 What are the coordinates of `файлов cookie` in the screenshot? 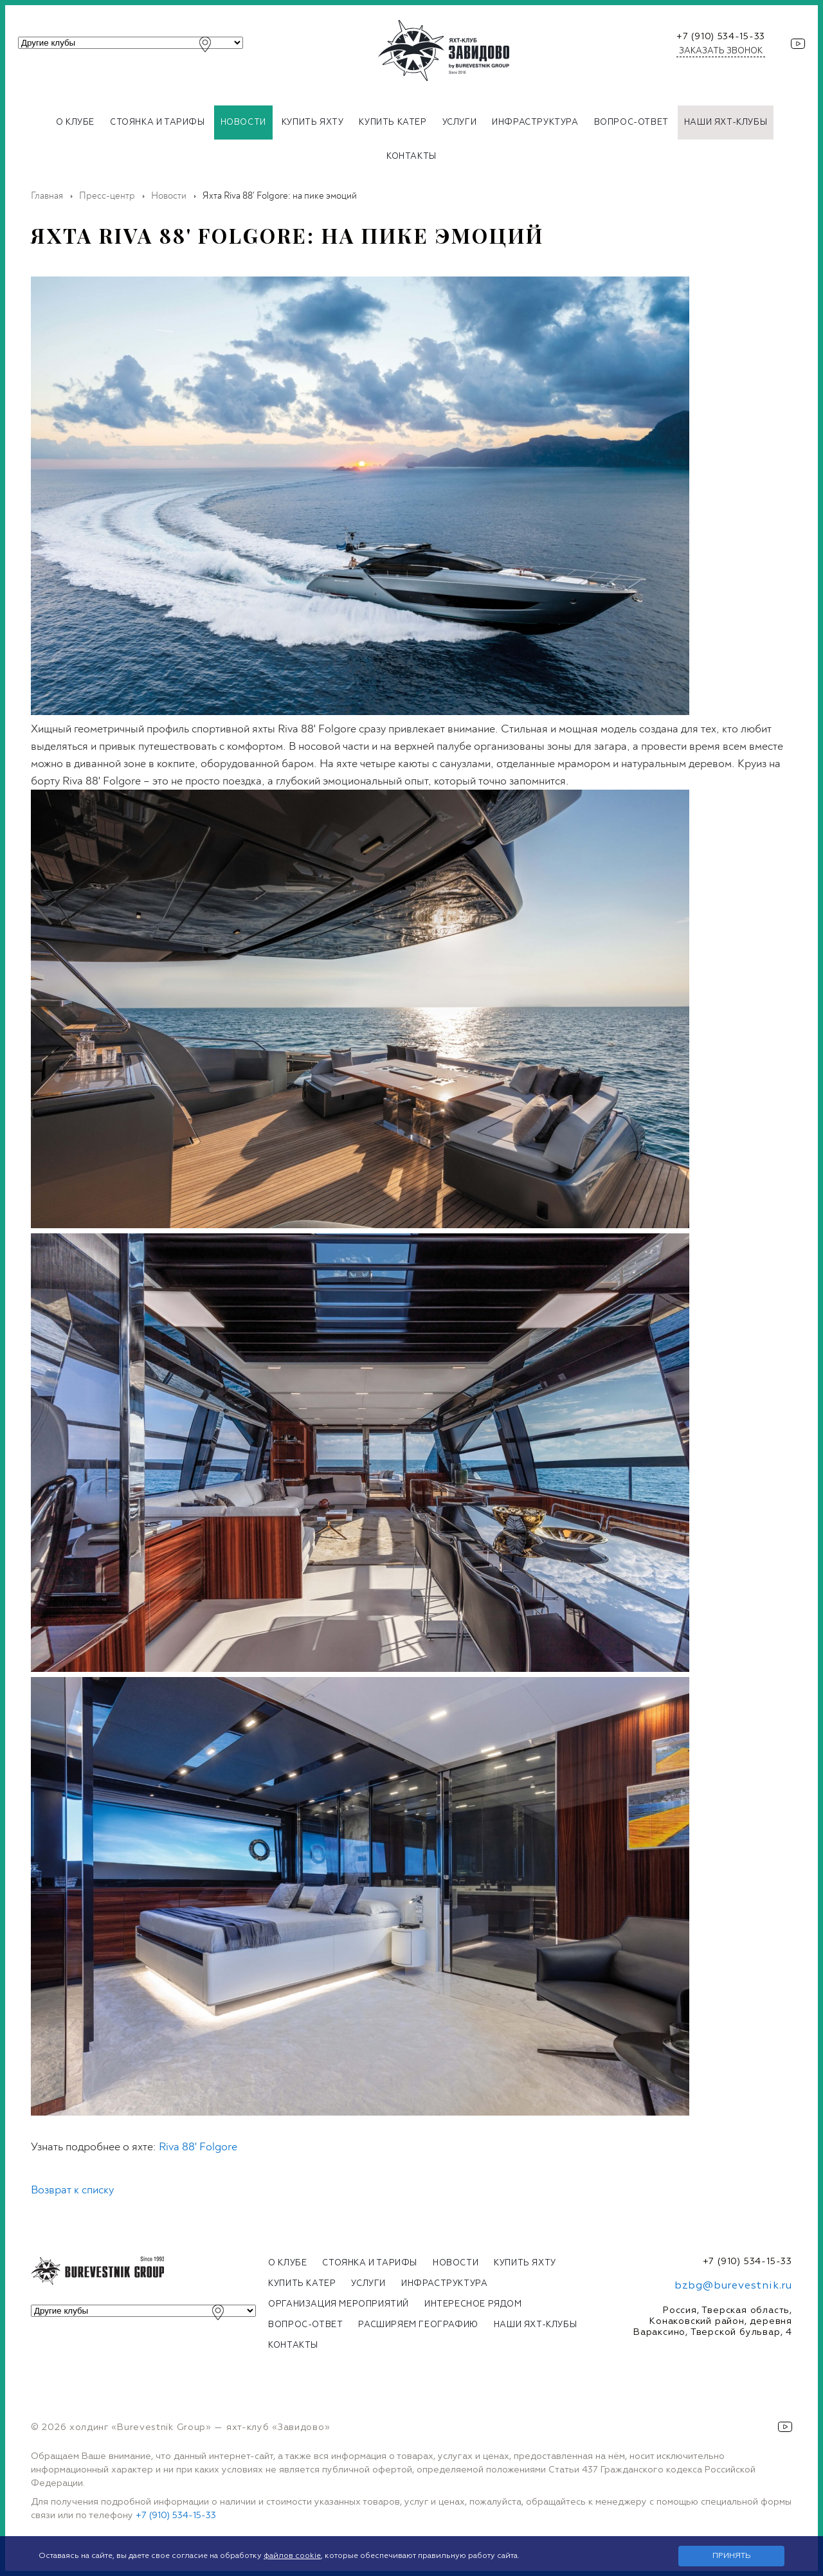 It's located at (292, 2556).